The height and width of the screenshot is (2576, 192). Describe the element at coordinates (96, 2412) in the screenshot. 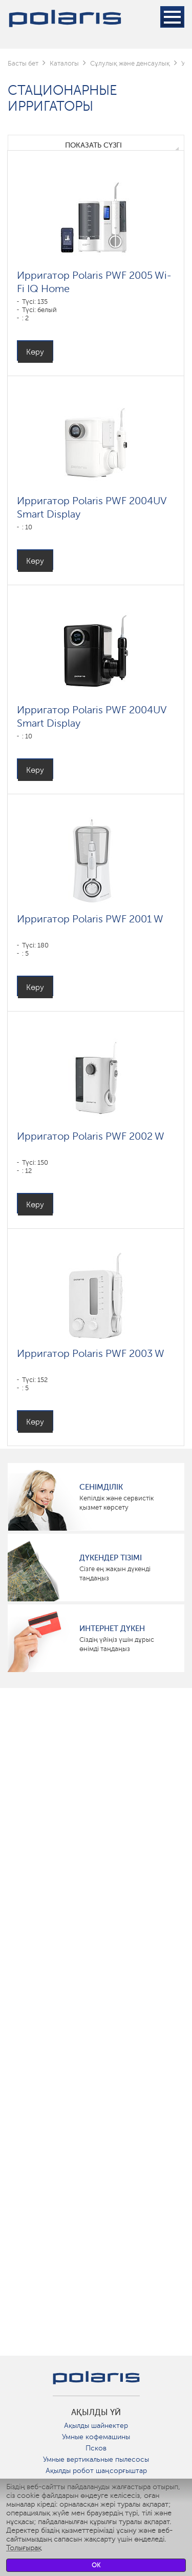

I see `ақылды үй` at that location.